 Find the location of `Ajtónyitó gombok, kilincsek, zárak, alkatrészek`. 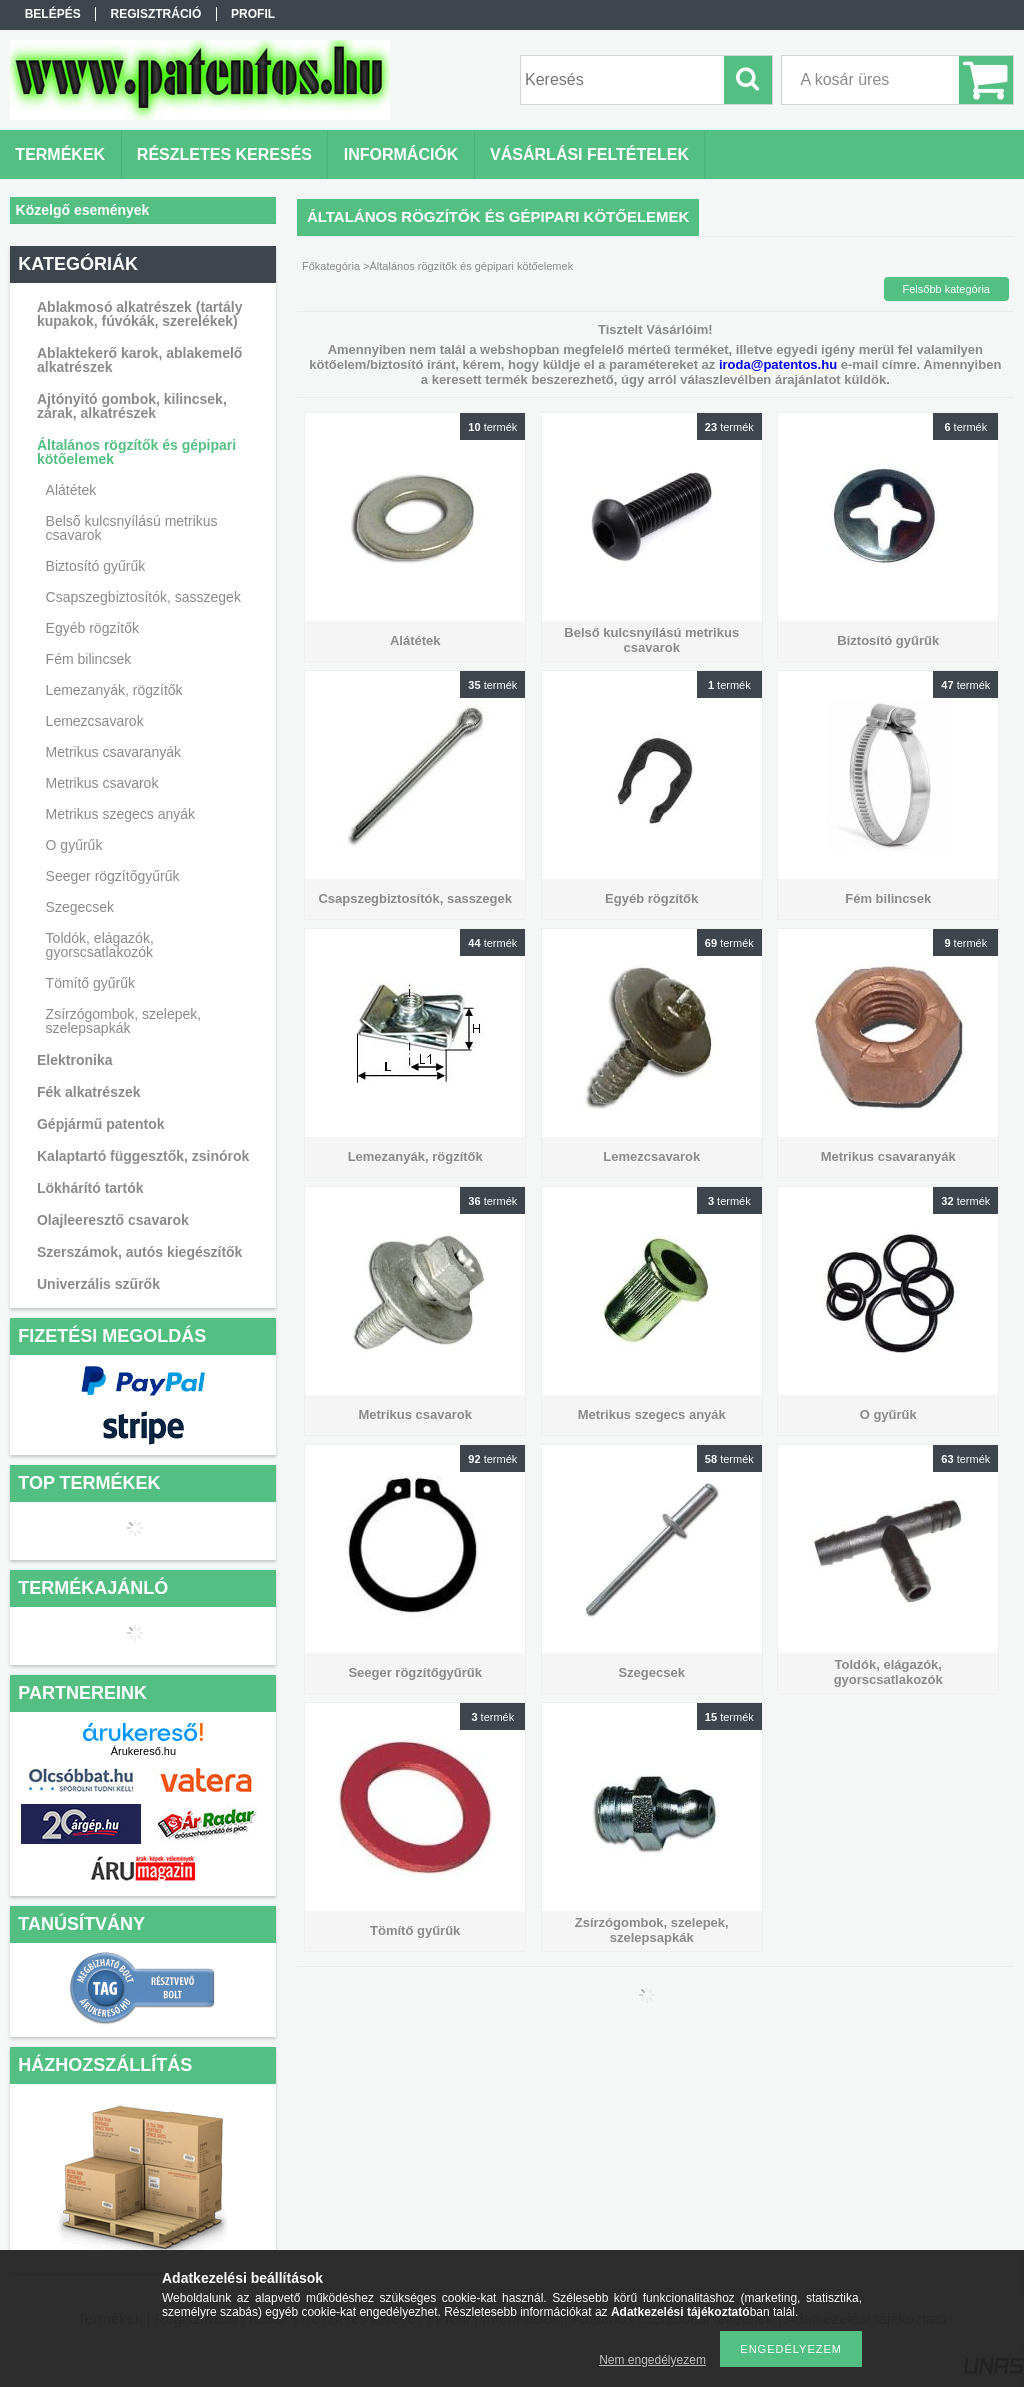

Ajtónyitó gombok, kilincsek, zárak, alkatrészek is located at coordinates (132, 406).